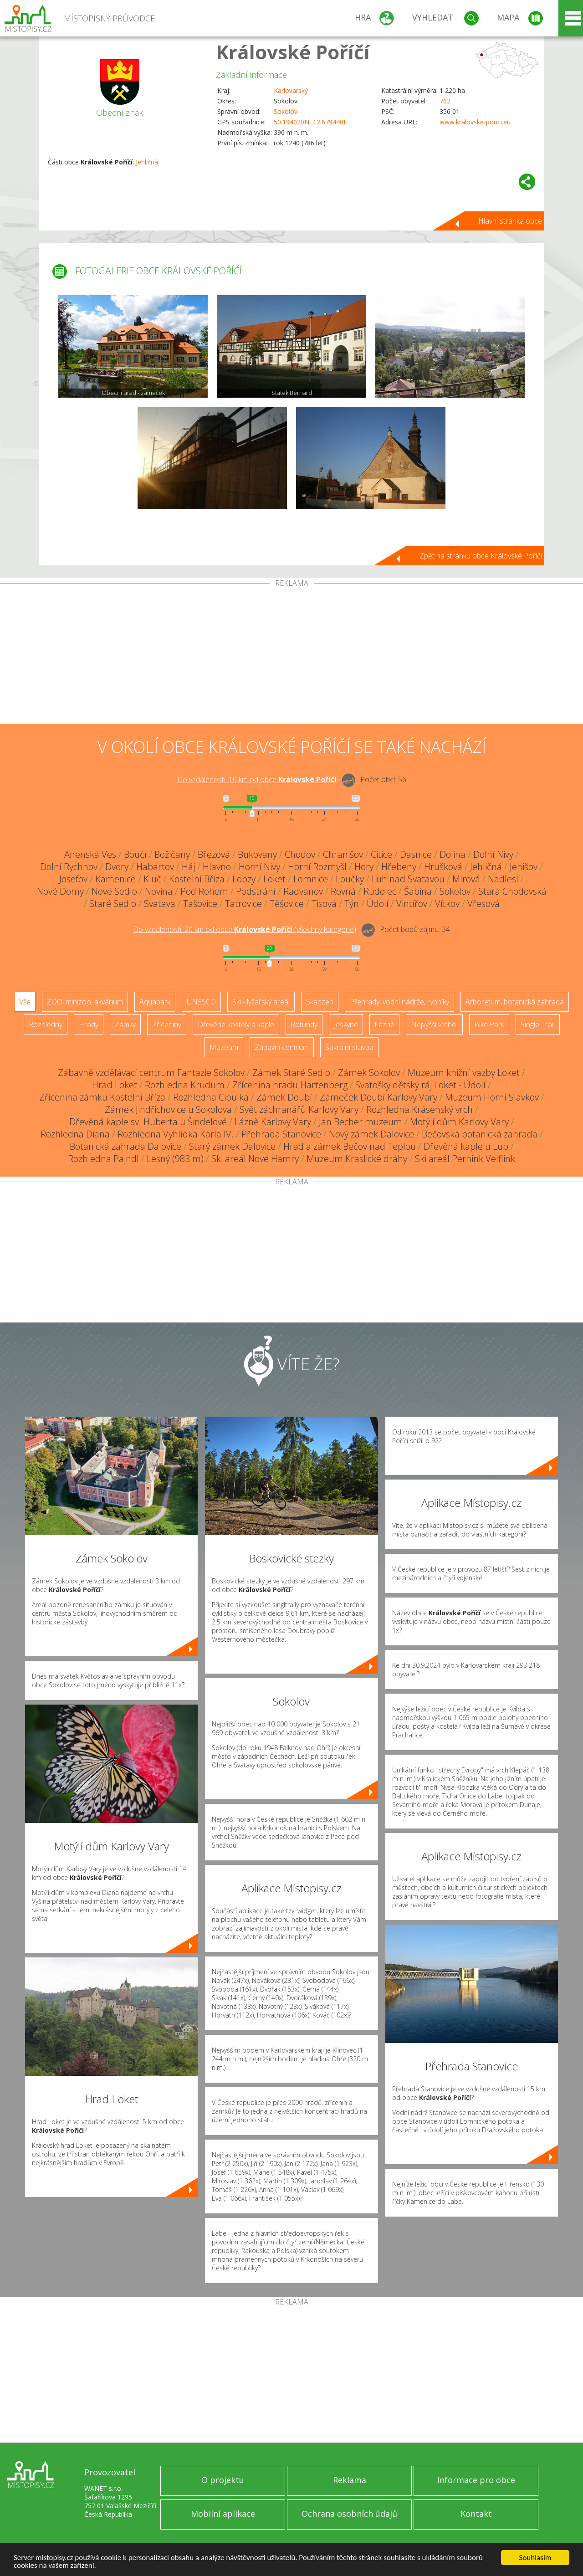 Image resolution: width=583 pixels, height=2576 pixels. Describe the element at coordinates (211, 1097) in the screenshot. I see `Rozhledna Cibulka` at that location.